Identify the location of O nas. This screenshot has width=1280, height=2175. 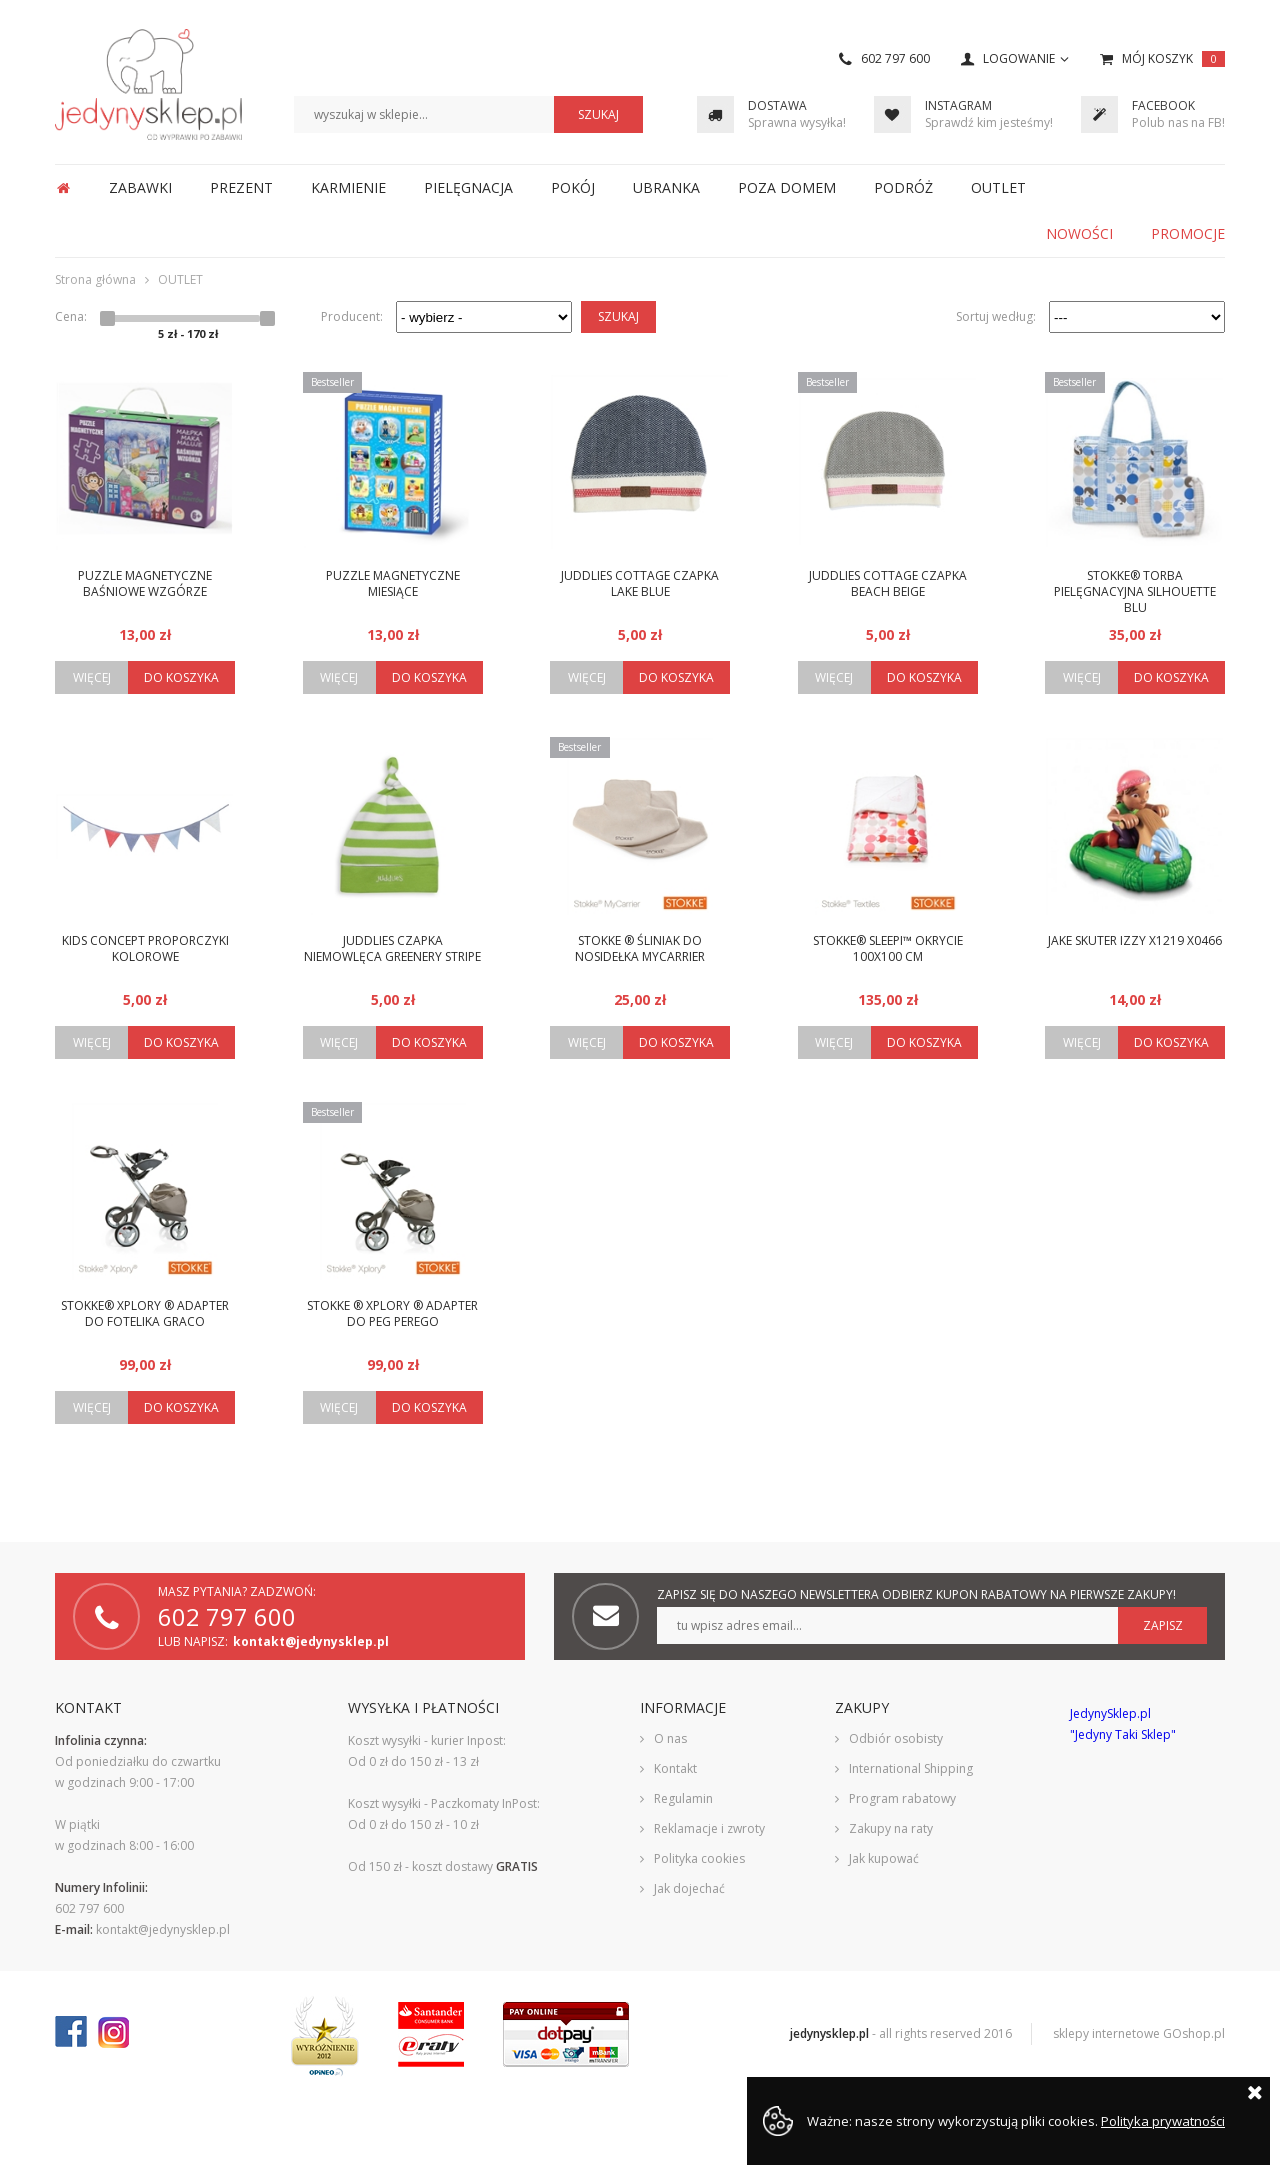
(670, 1738).